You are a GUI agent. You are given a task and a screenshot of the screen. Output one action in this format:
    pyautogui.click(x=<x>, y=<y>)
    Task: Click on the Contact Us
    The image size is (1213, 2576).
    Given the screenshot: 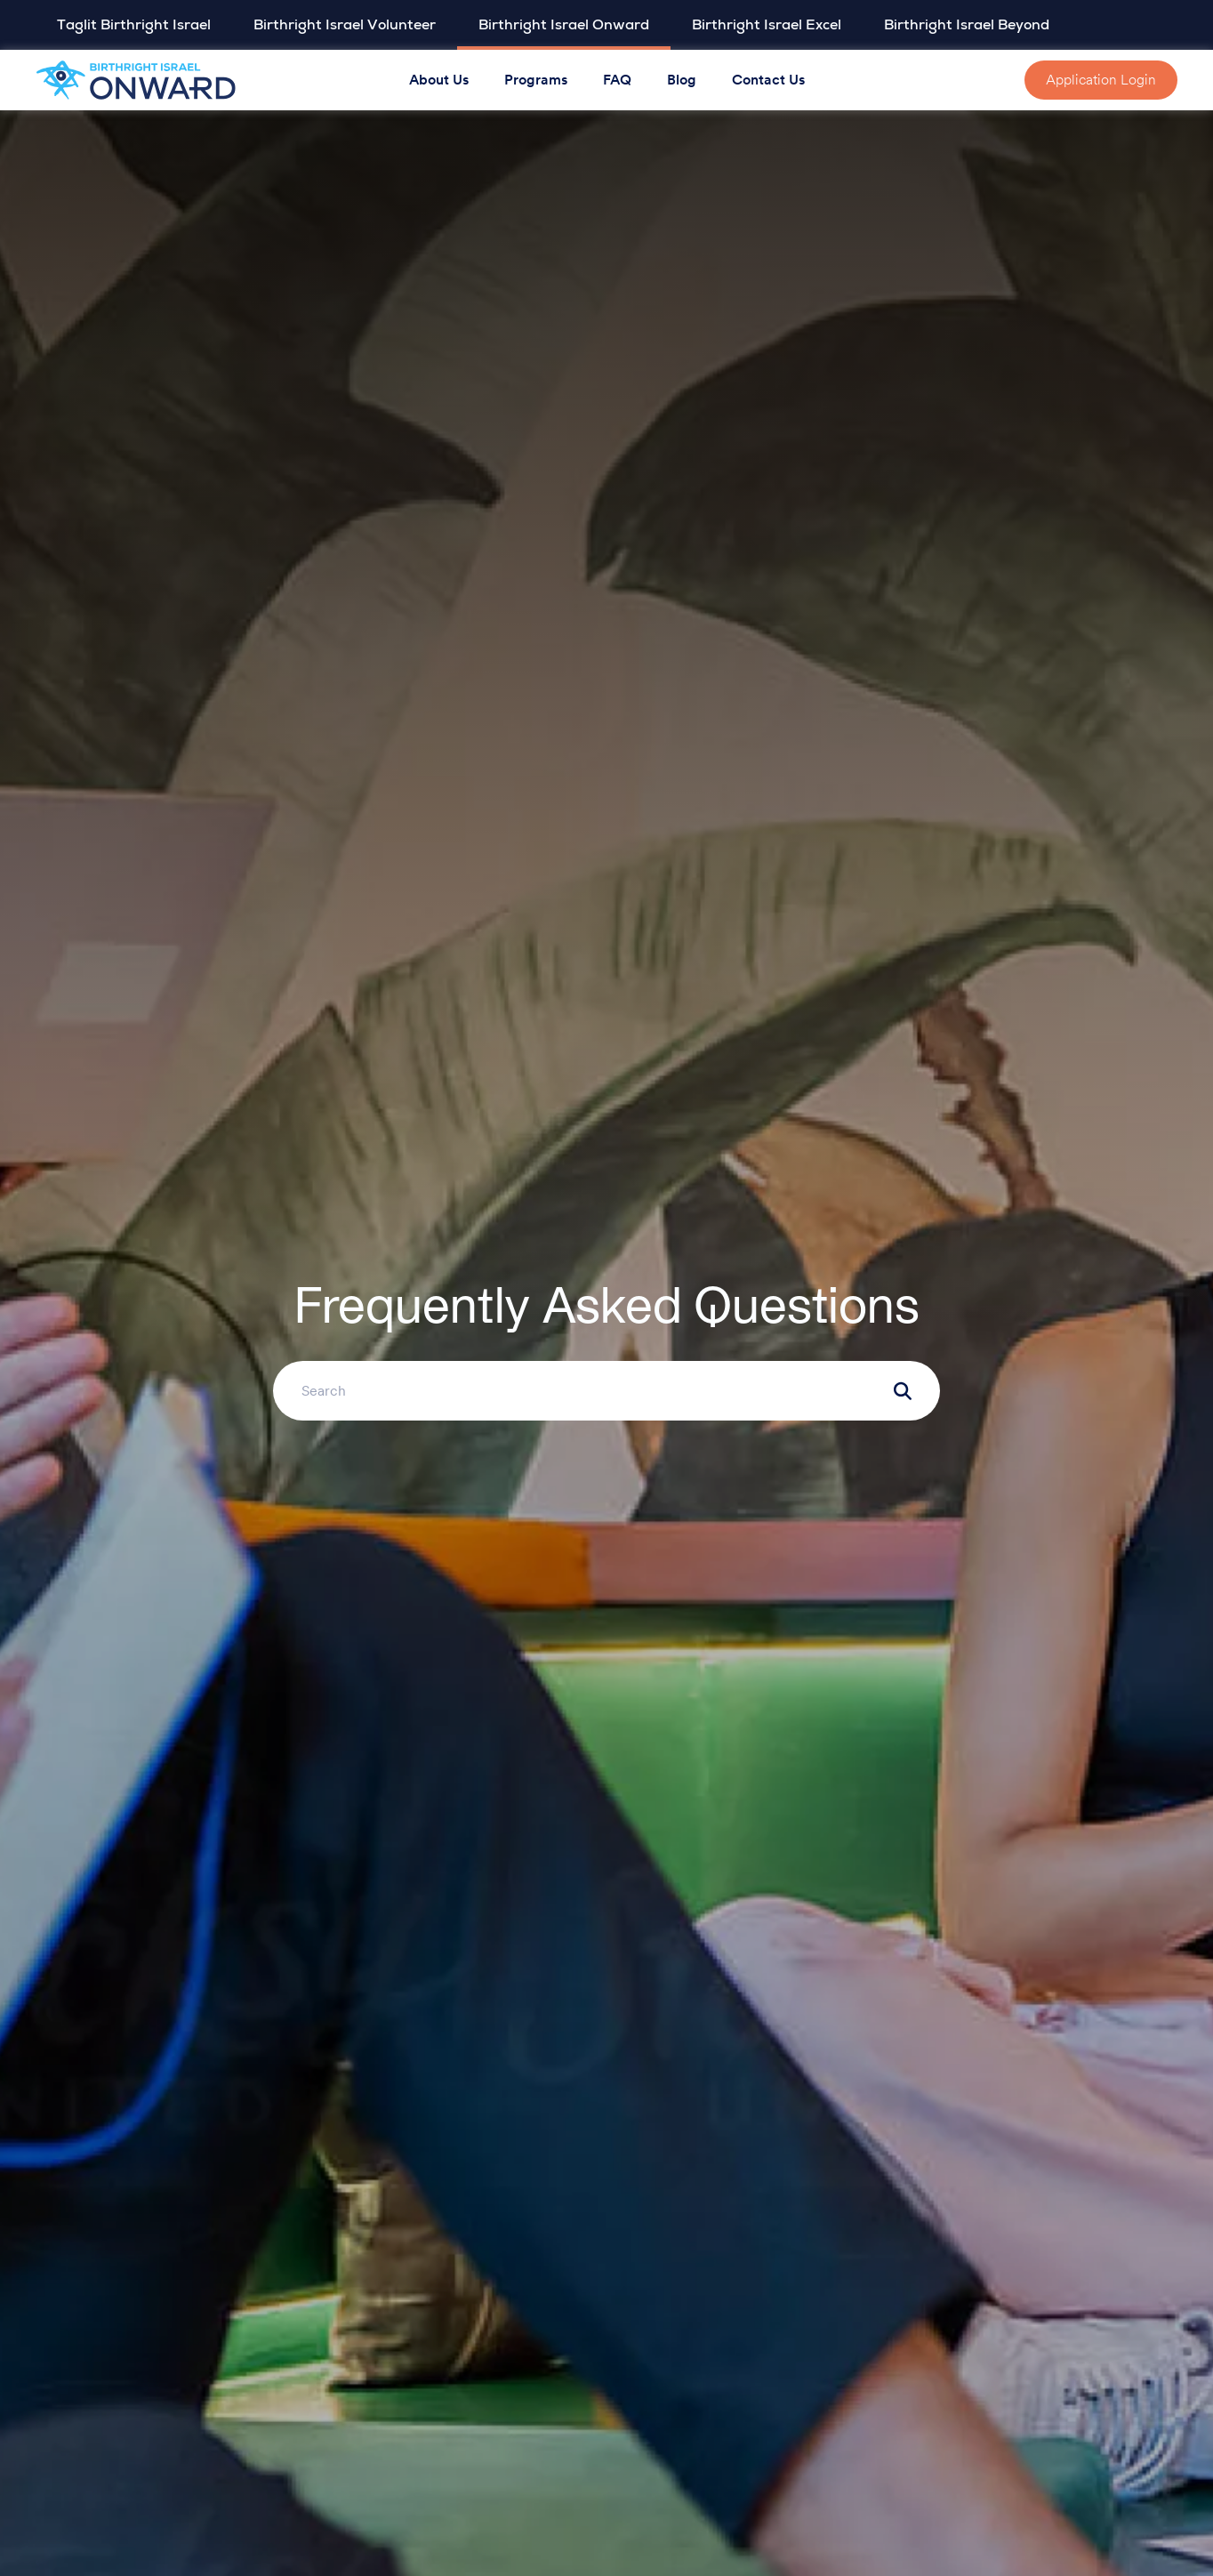 What is the action you would take?
    pyautogui.click(x=768, y=80)
    